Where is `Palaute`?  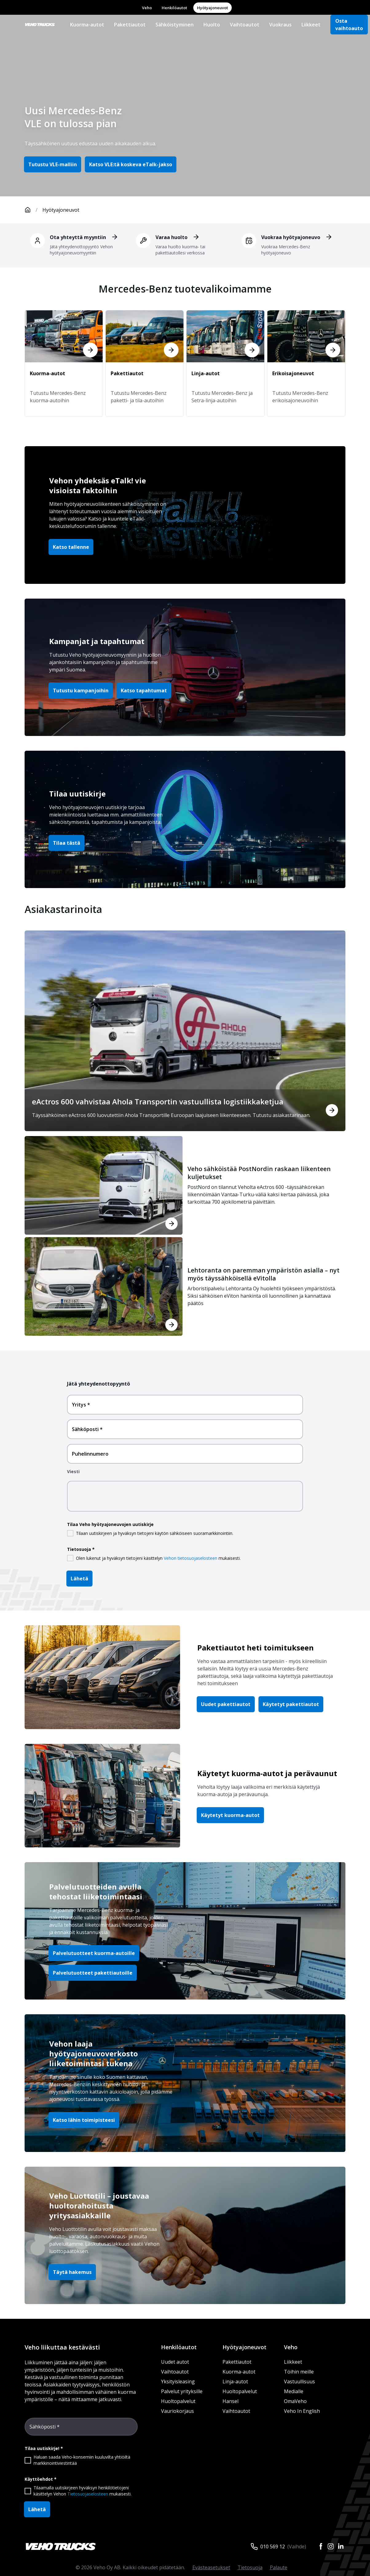
Palaute is located at coordinates (278, 2567).